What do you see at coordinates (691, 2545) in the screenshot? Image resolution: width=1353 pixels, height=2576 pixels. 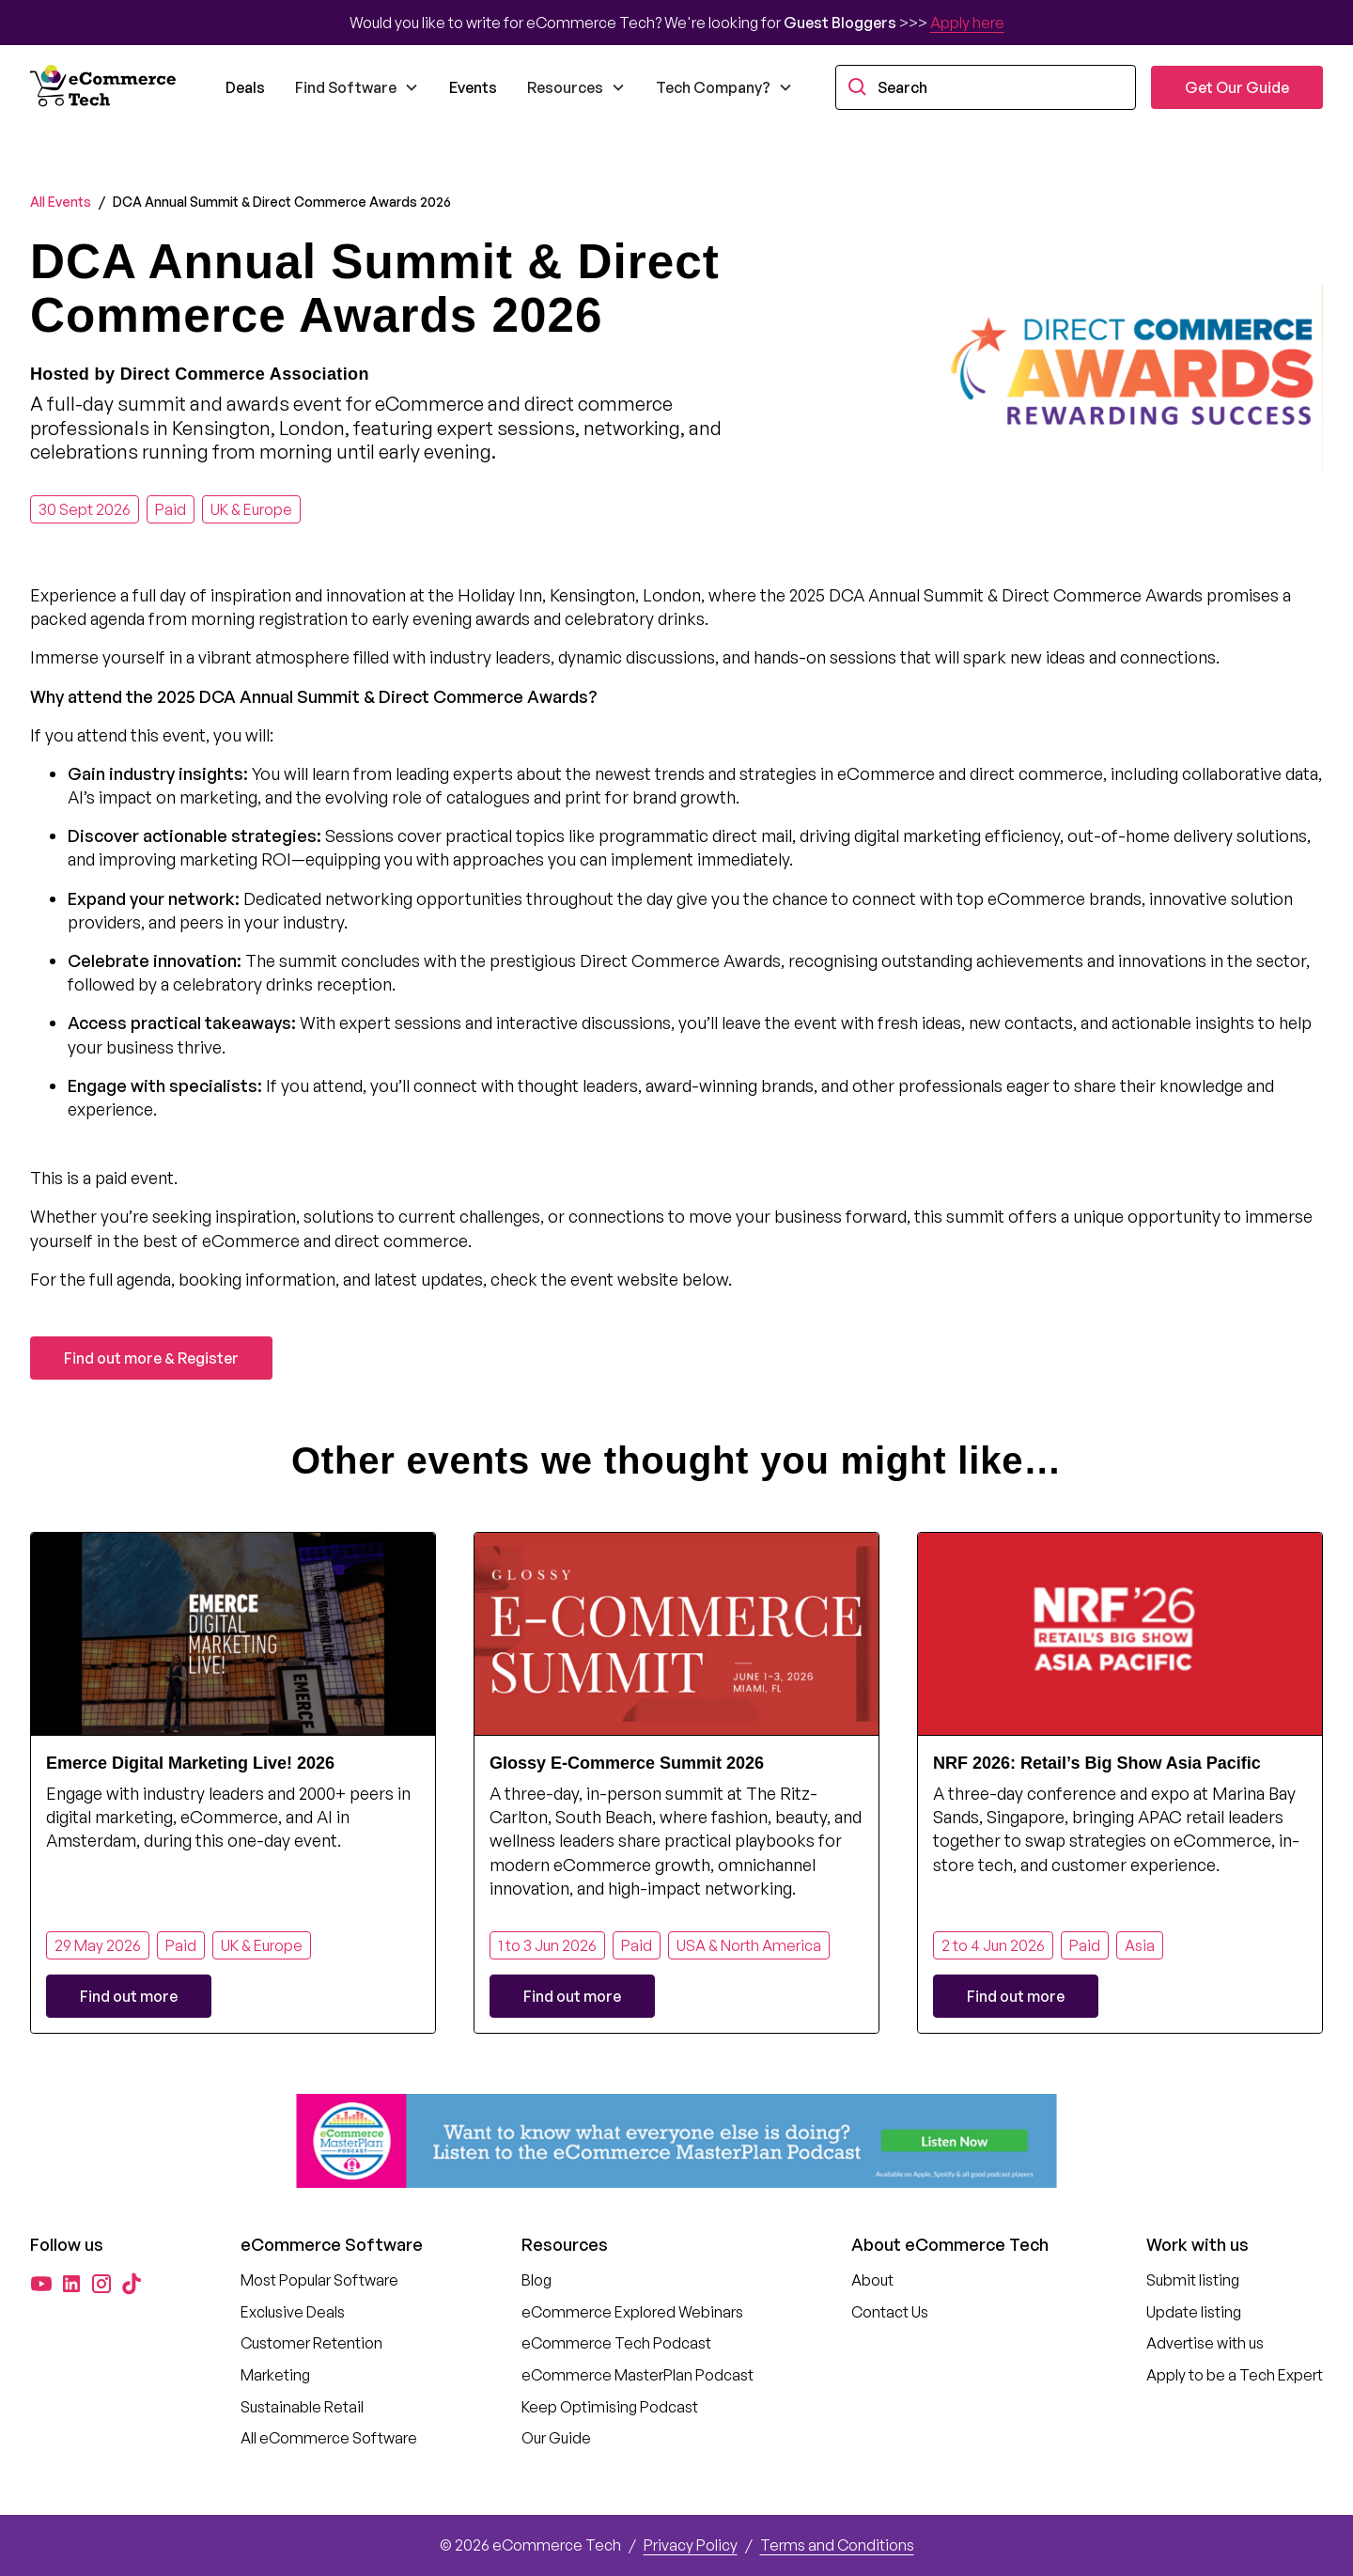 I see `Privacy Policy` at bounding box center [691, 2545].